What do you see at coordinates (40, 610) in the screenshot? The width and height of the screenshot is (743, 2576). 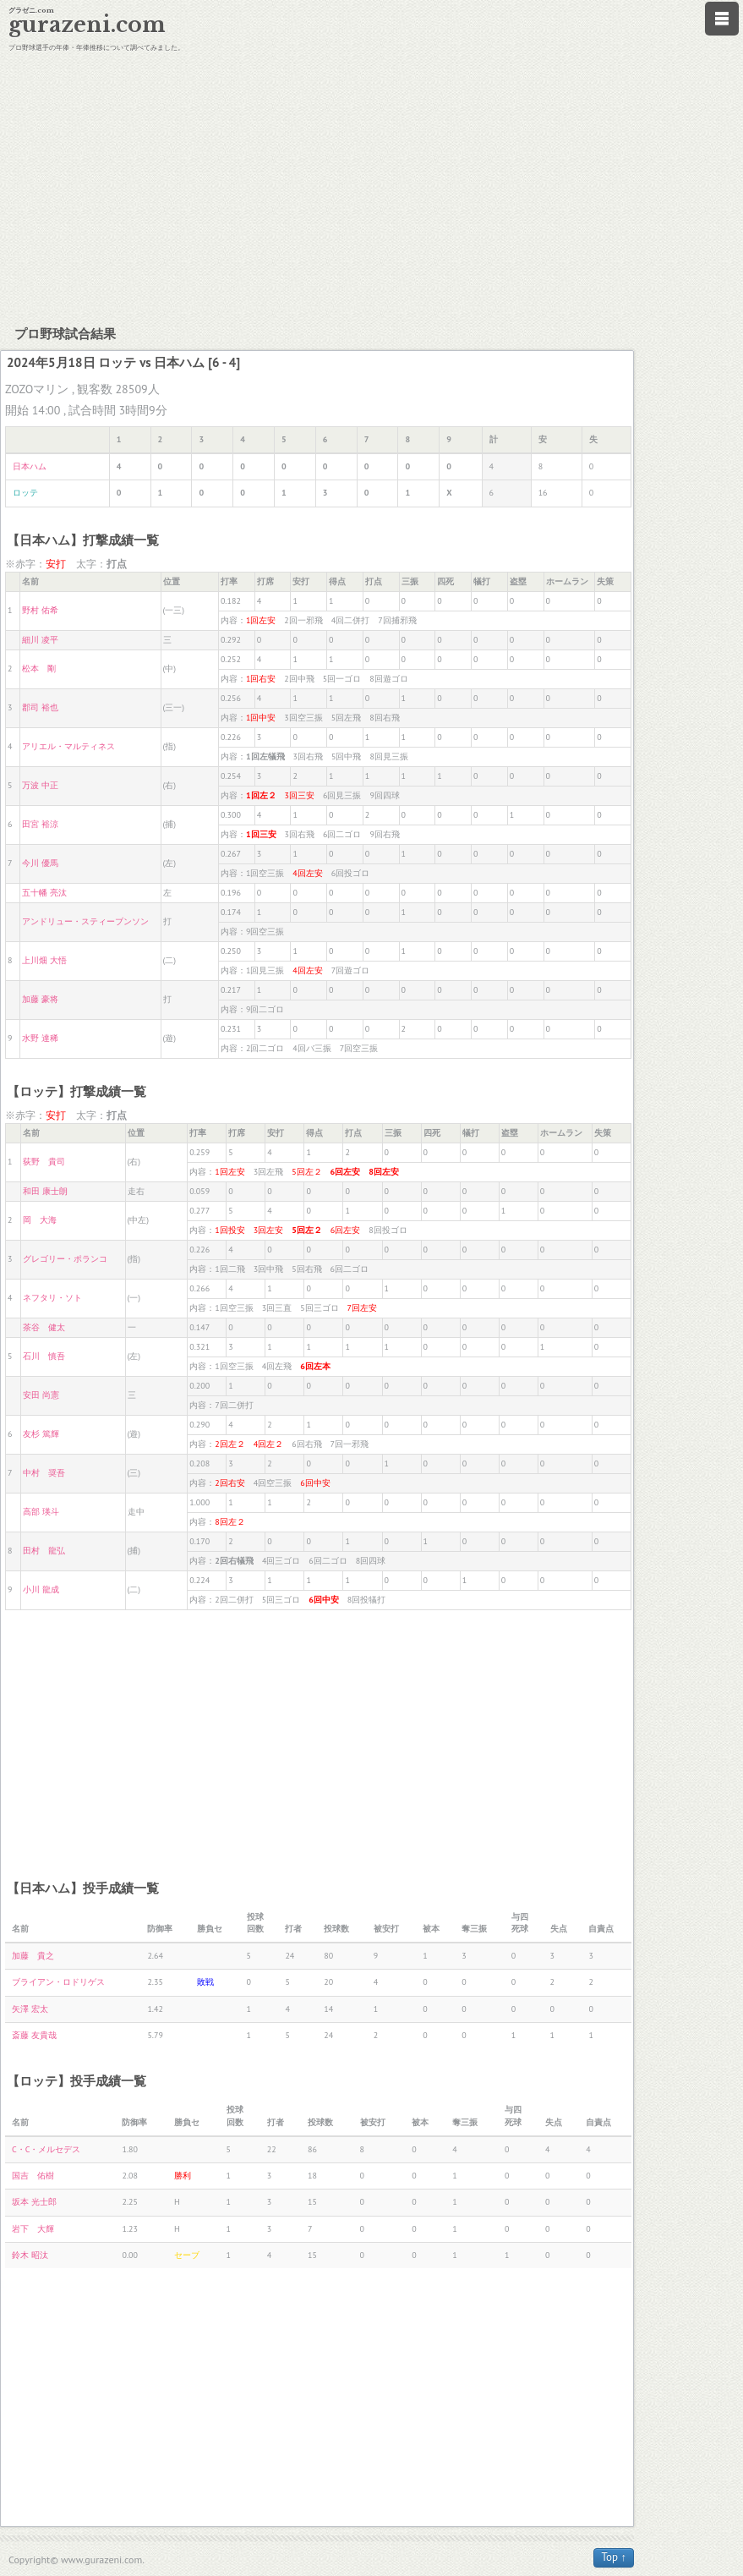 I see `野村 佑希` at bounding box center [40, 610].